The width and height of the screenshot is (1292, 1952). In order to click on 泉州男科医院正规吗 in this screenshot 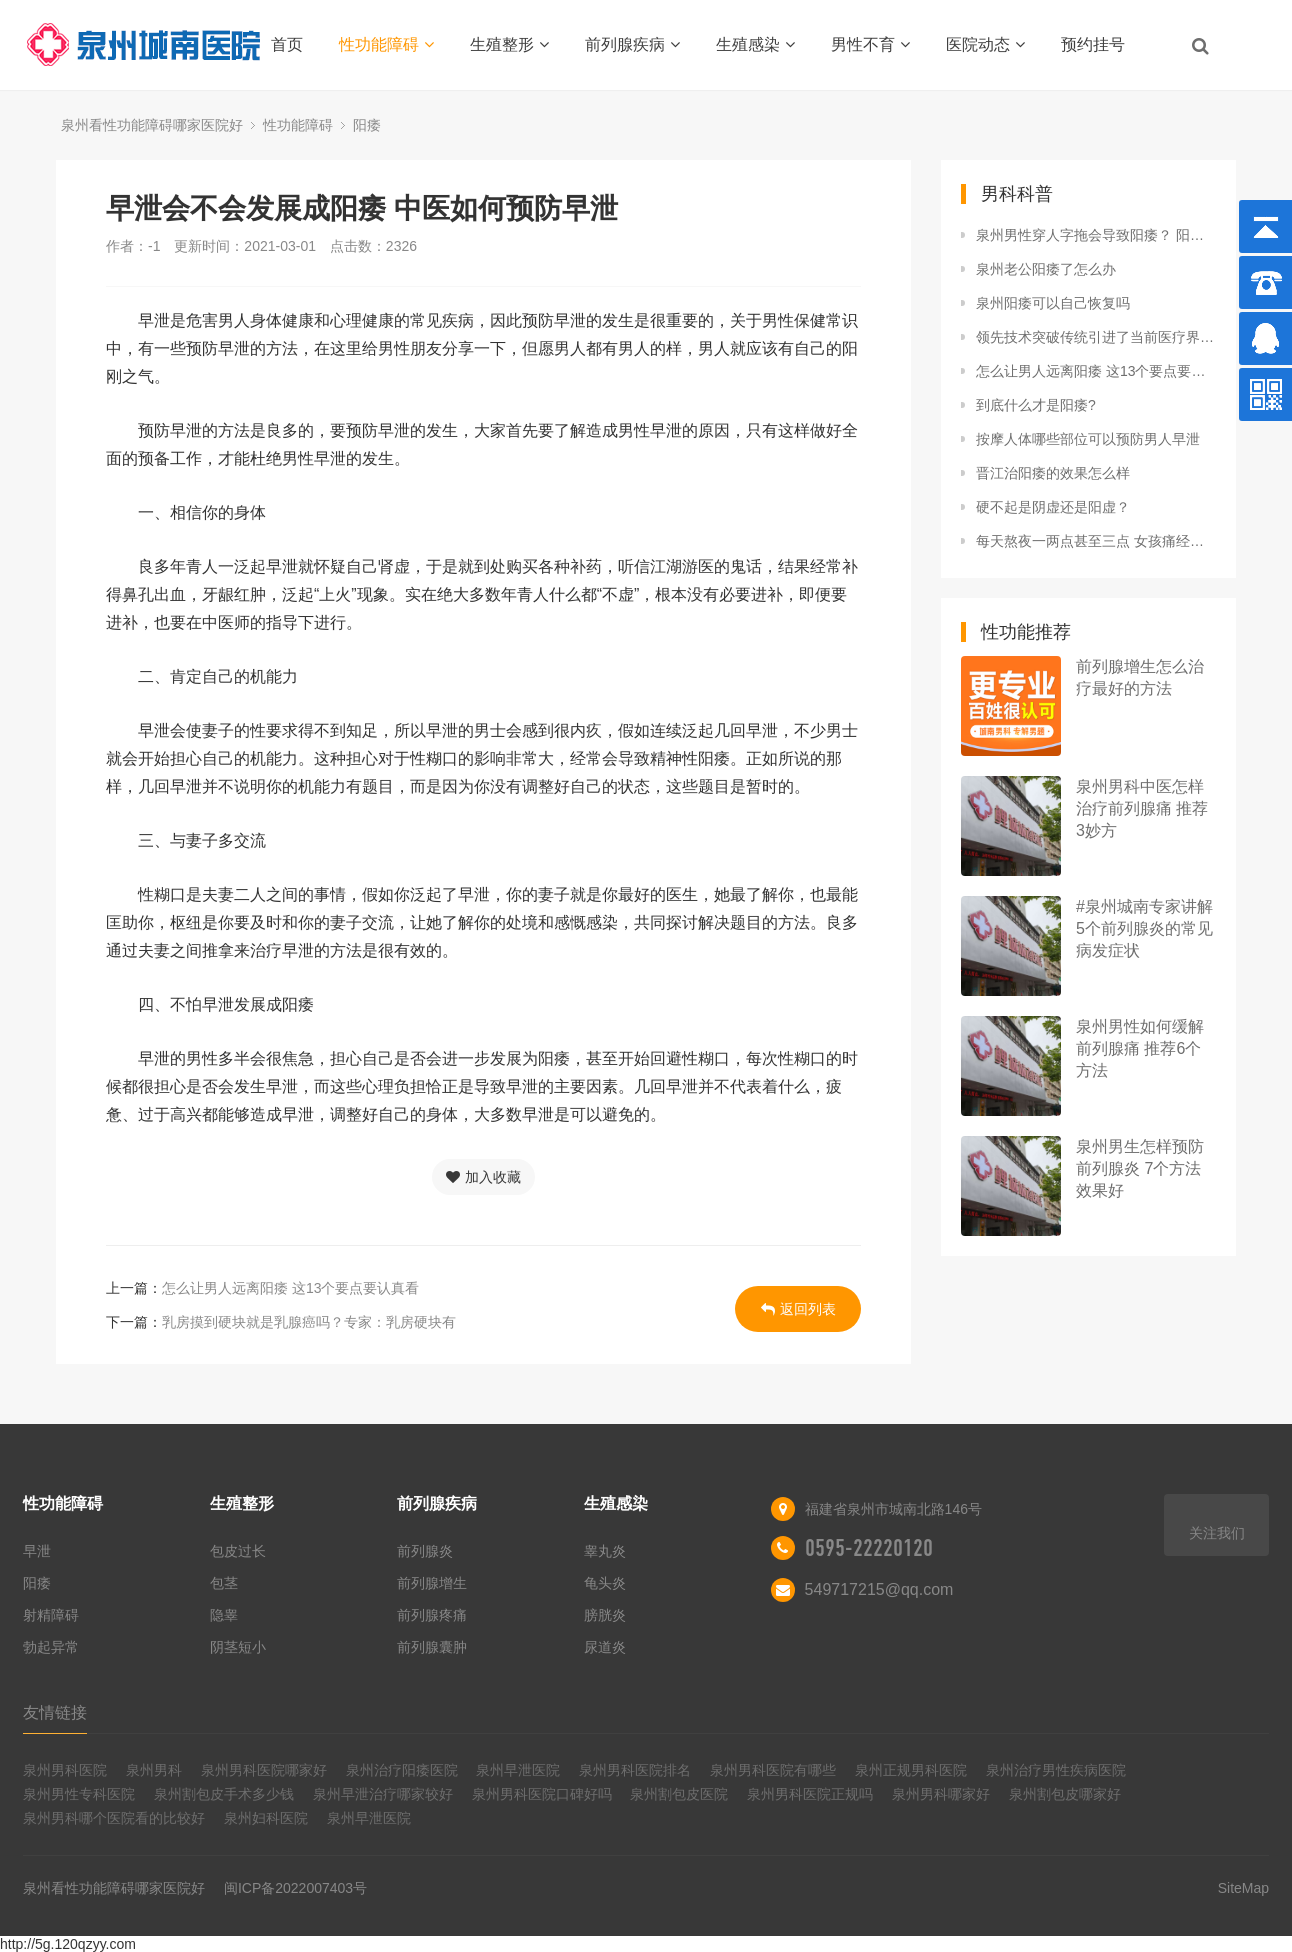, I will do `click(810, 1794)`.